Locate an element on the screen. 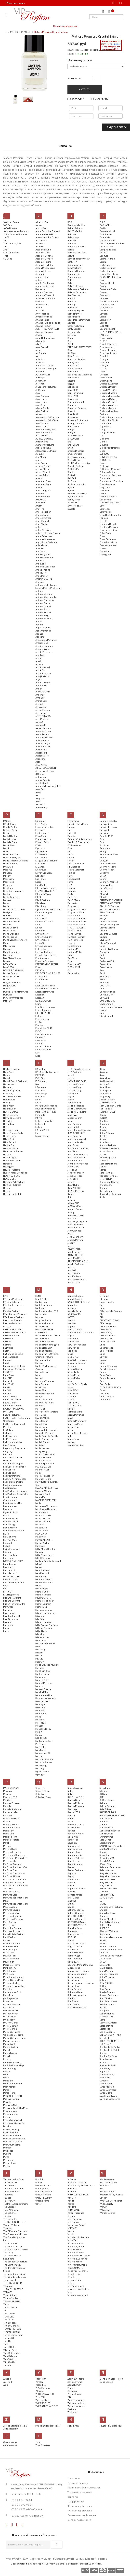 Image resolution: width=130 pixels, height=2576 pixels. Lubin is located at coordinates (6, 1631).